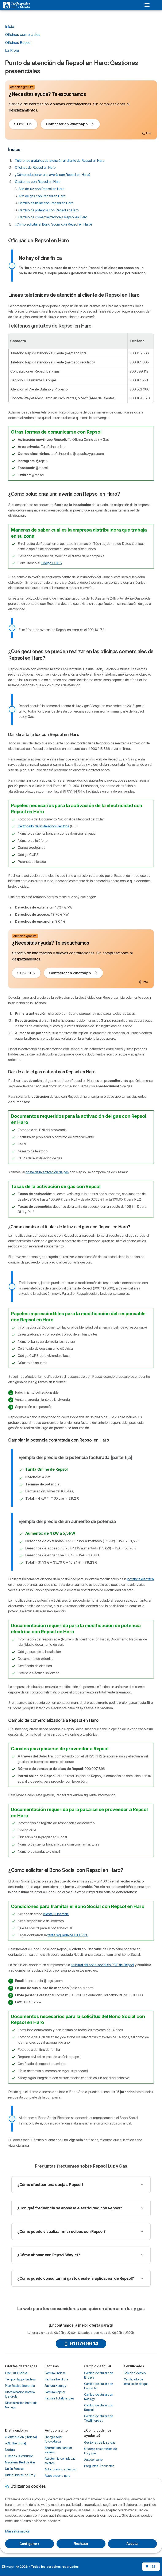 The image size is (162, 2576). I want to click on Configurar, so click(29, 2543).